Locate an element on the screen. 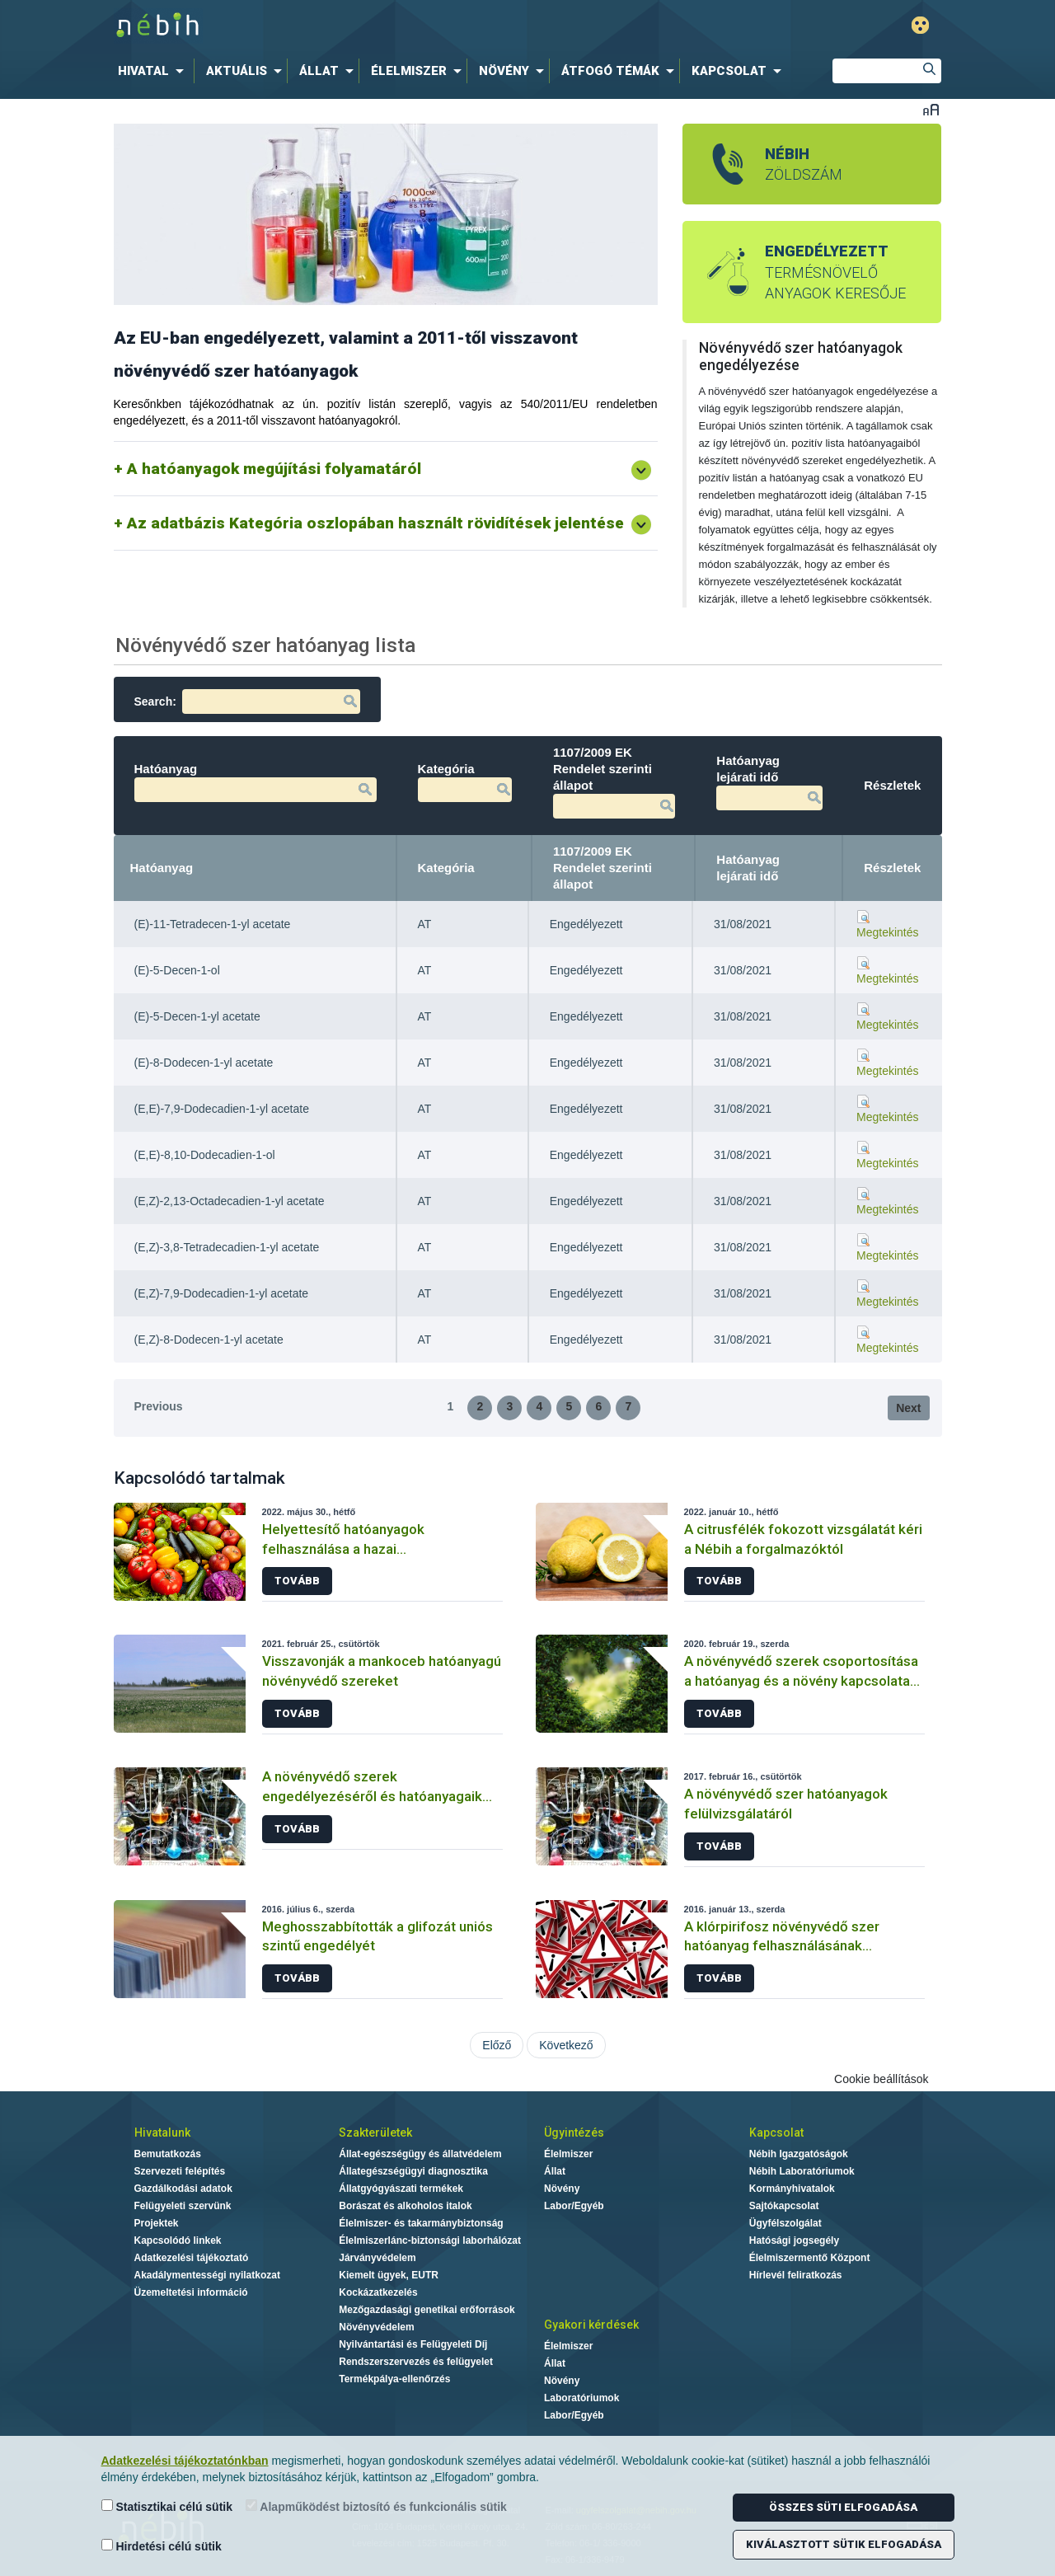 The height and width of the screenshot is (2576, 1055). Járványvédelem is located at coordinates (377, 2258).